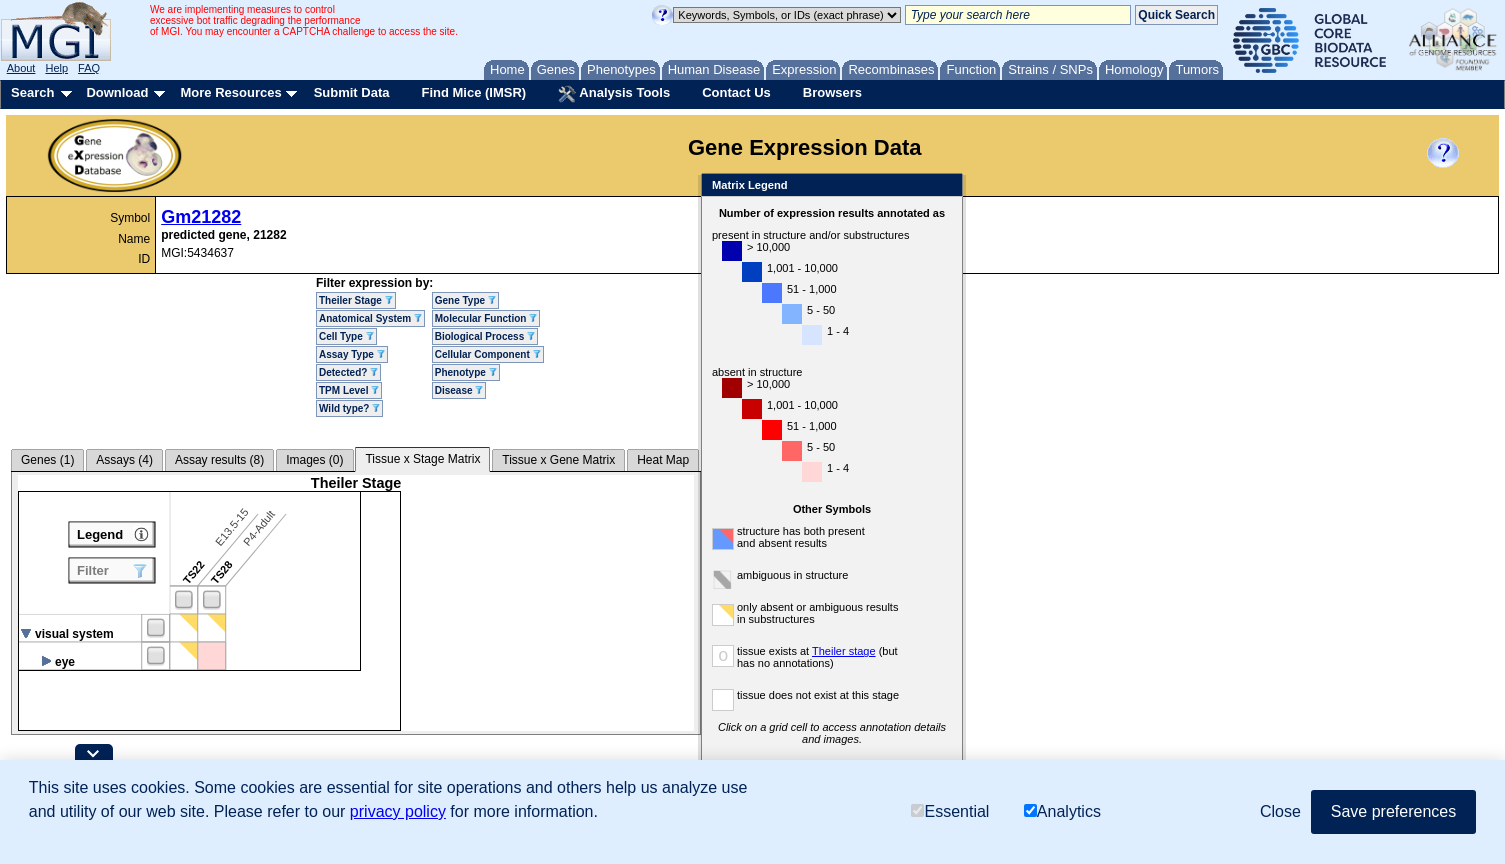 The height and width of the screenshot is (864, 1505). What do you see at coordinates (32, 92) in the screenshot?
I see `Search` at bounding box center [32, 92].